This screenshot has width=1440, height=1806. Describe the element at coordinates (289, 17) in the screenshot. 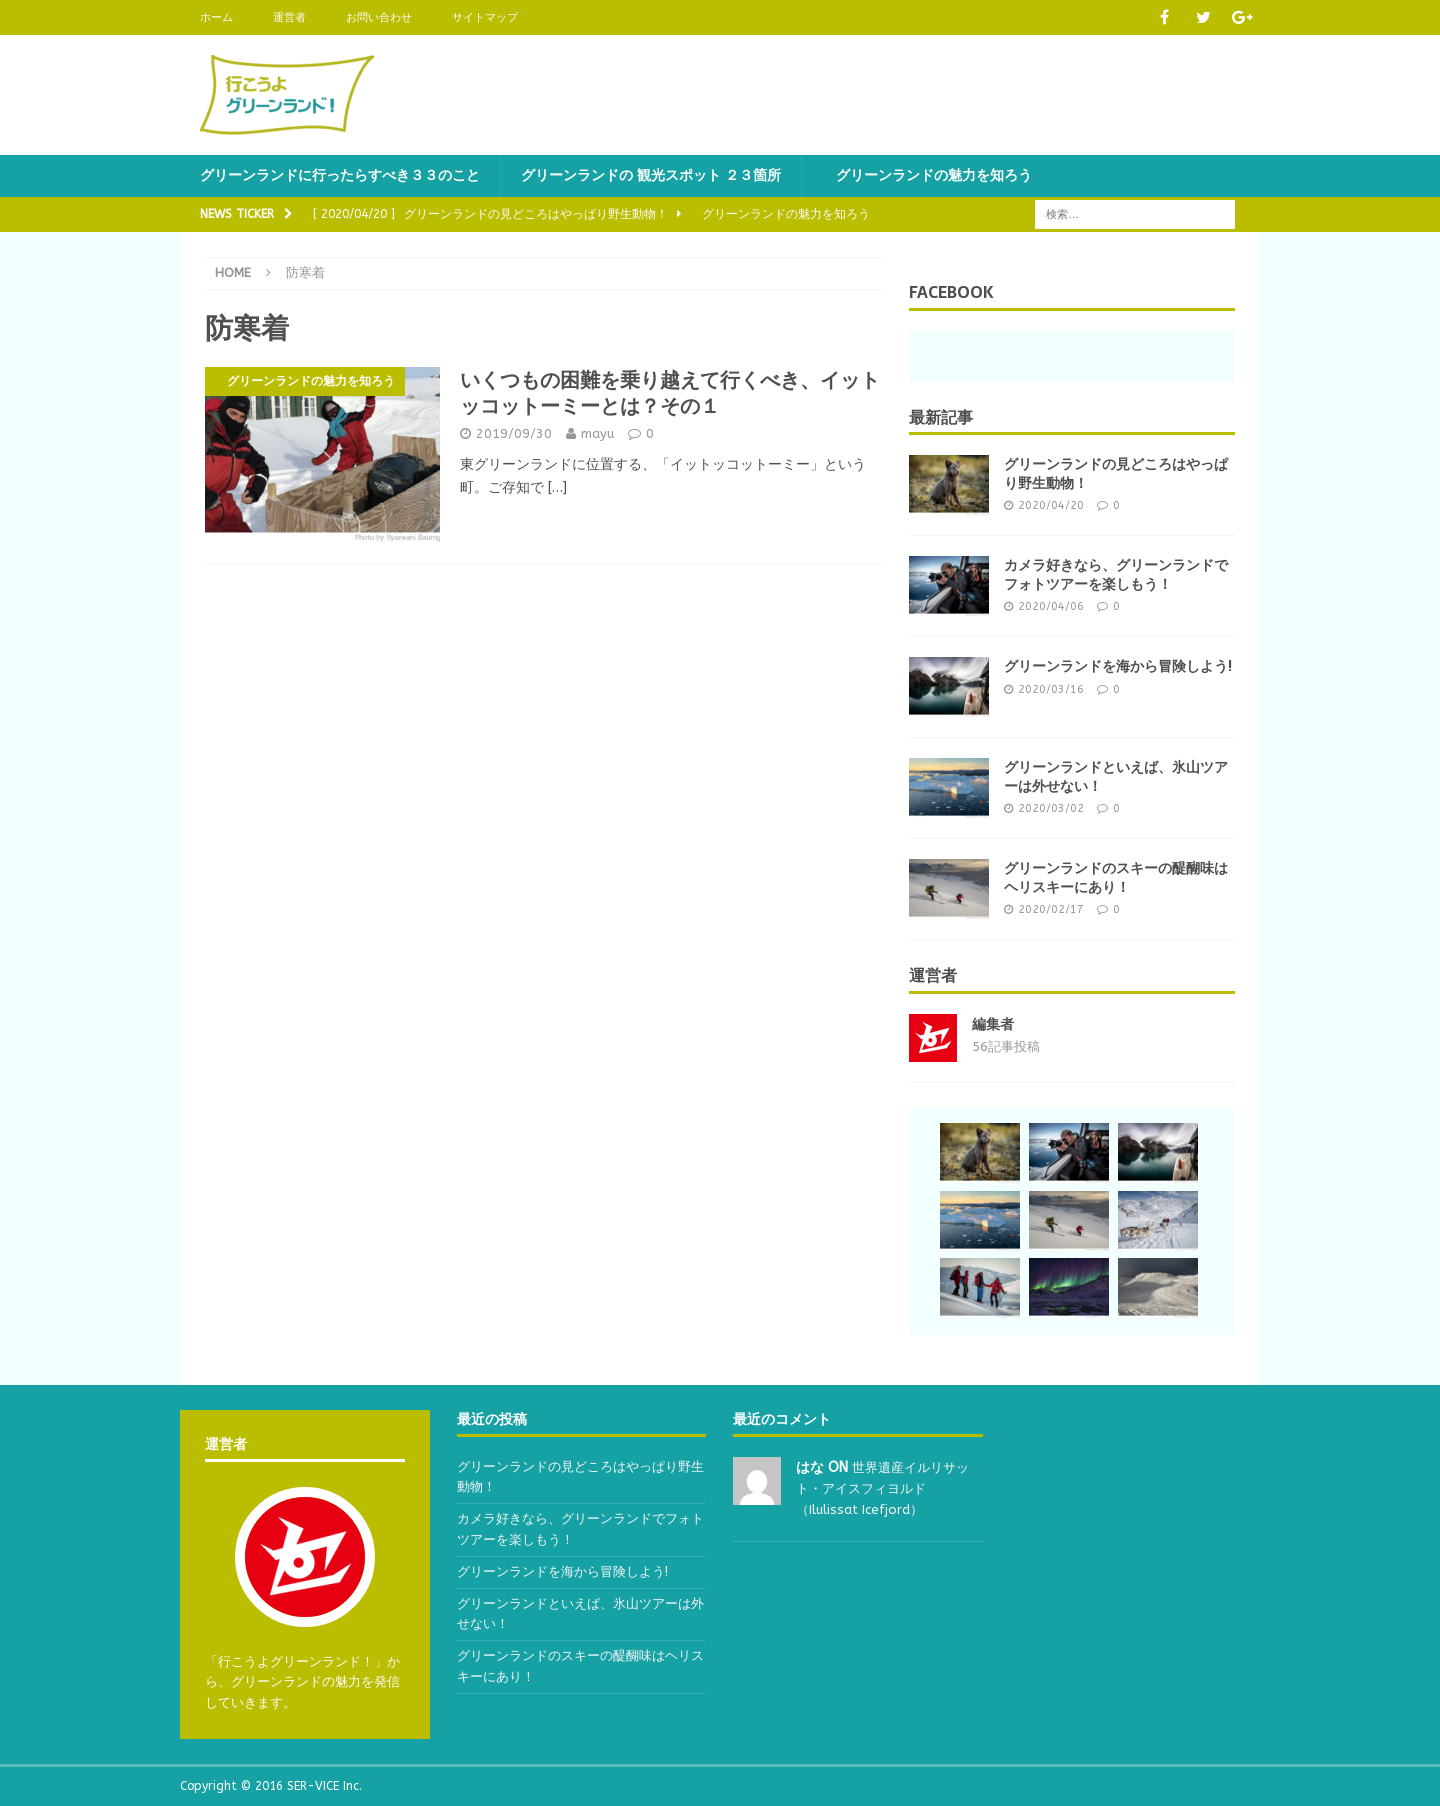

I see `運営者` at that location.